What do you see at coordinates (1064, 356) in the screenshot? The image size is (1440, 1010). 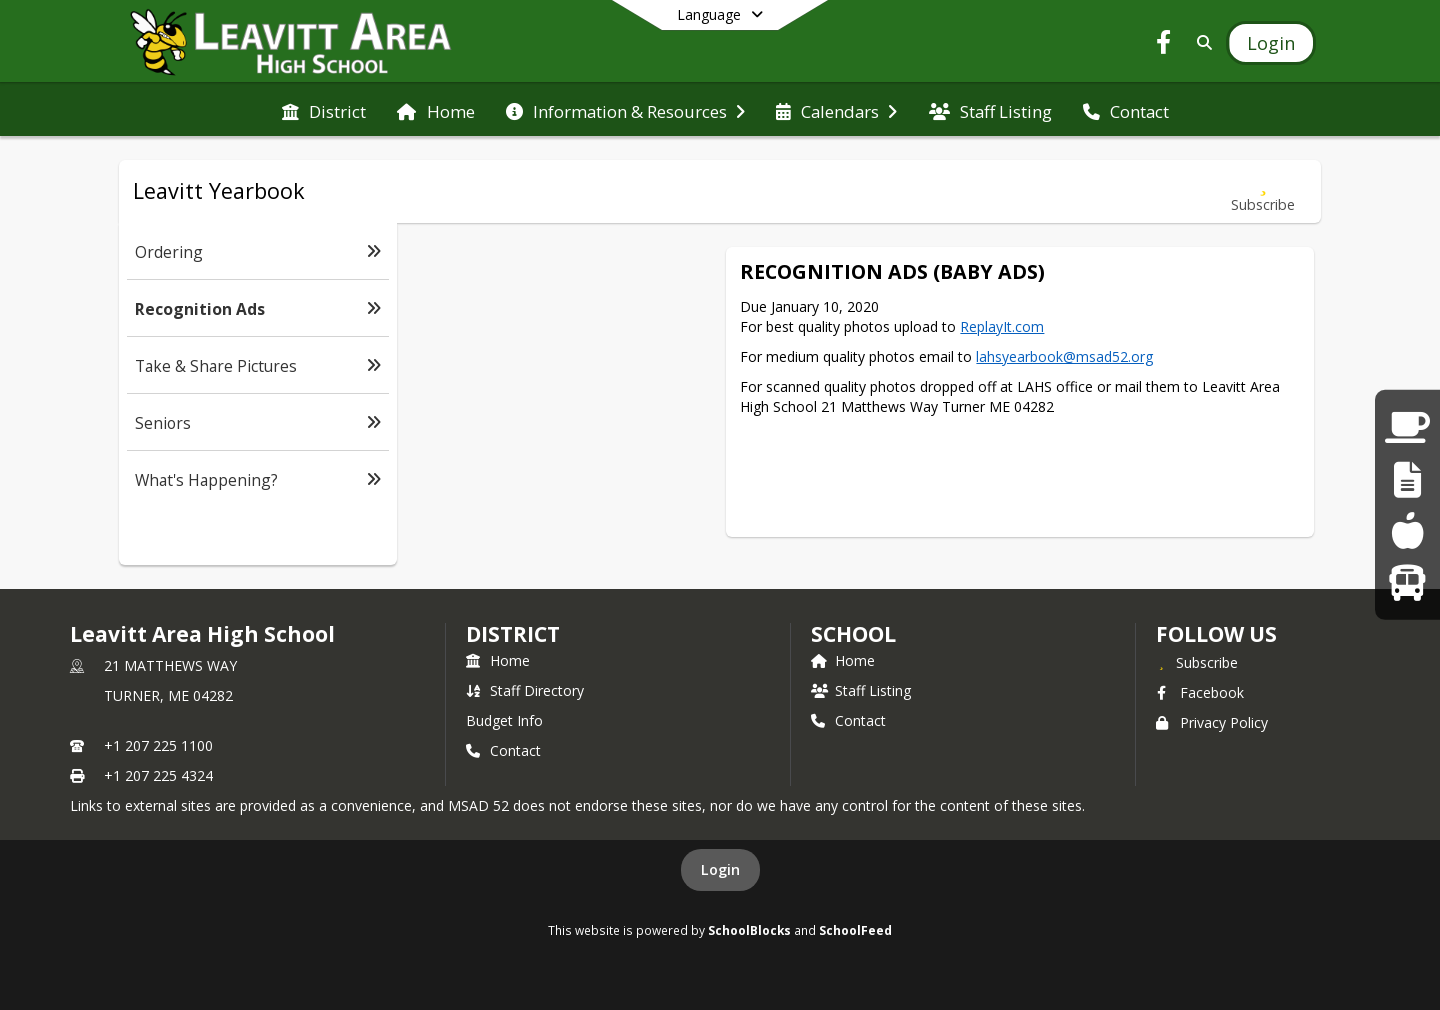 I see `lahsyearbook@msad52.org` at bounding box center [1064, 356].